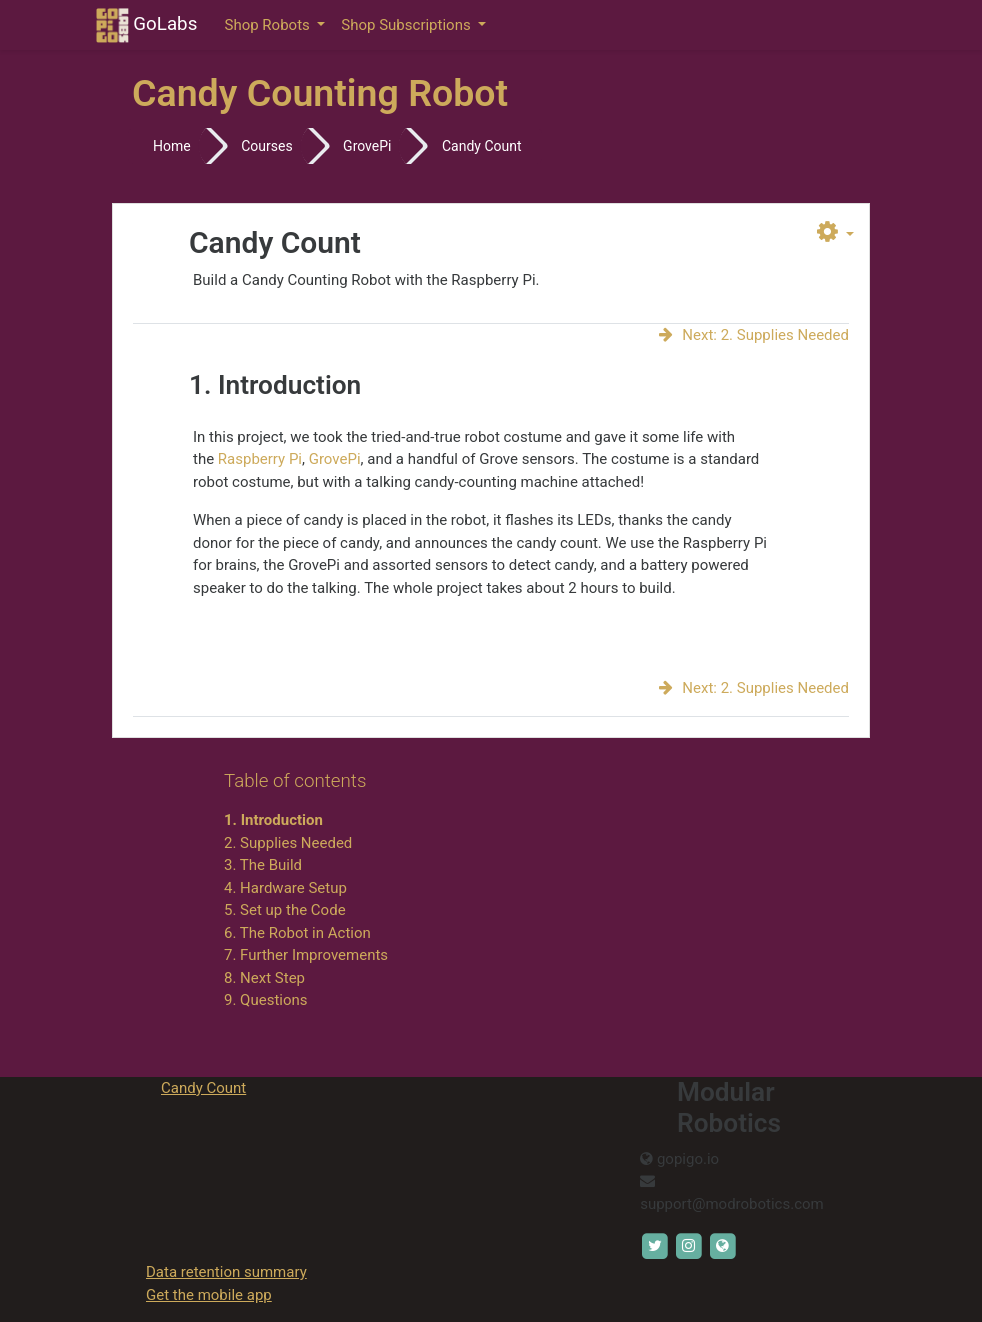 This screenshot has width=982, height=1322. I want to click on 3. The Build, so click(263, 865).